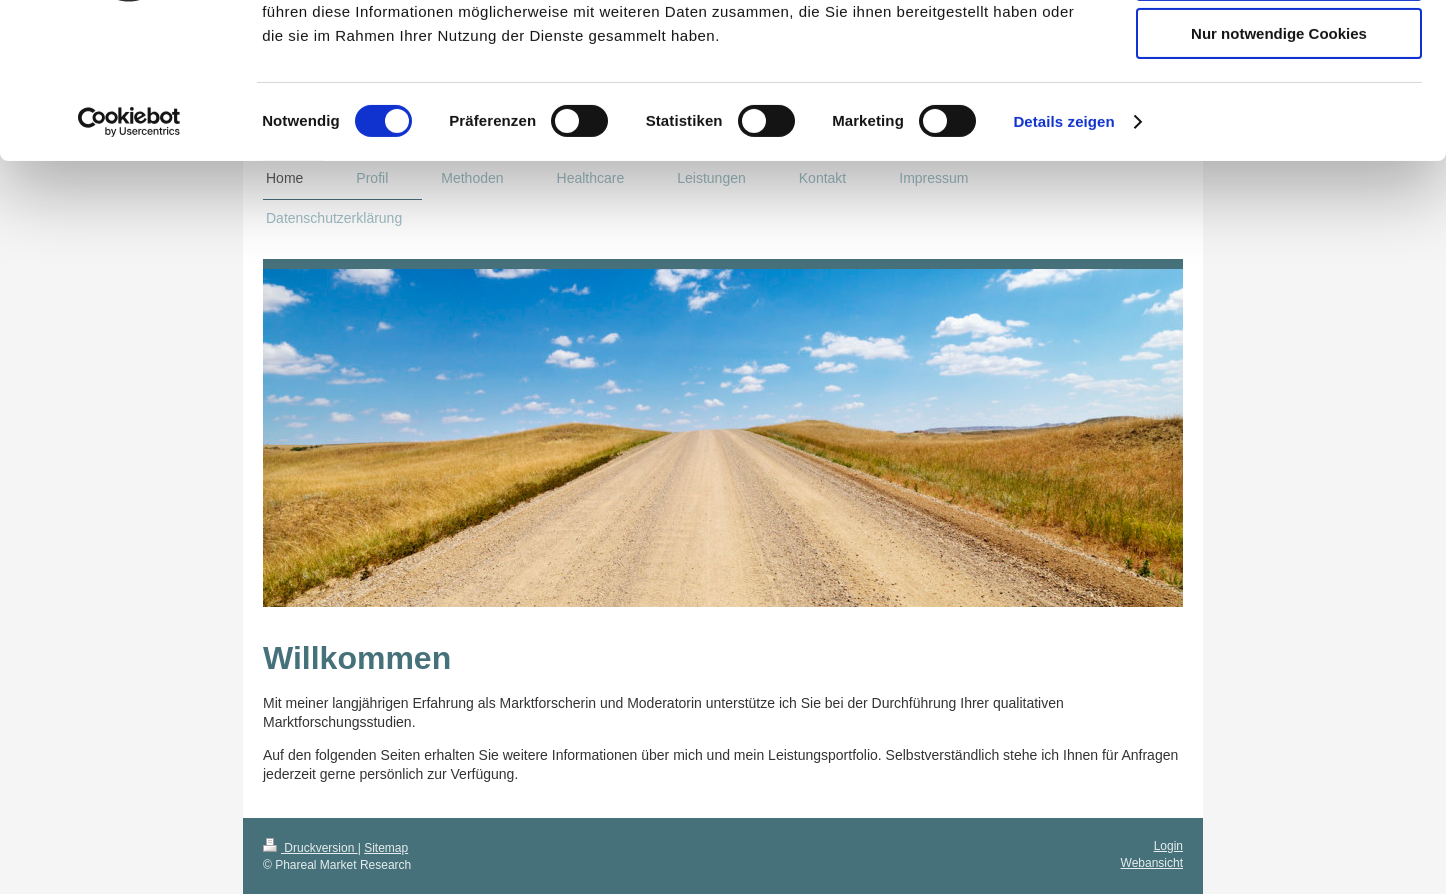 The height and width of the screenshot is (894, 1446). I want to click on Login, so click(1168, 846).